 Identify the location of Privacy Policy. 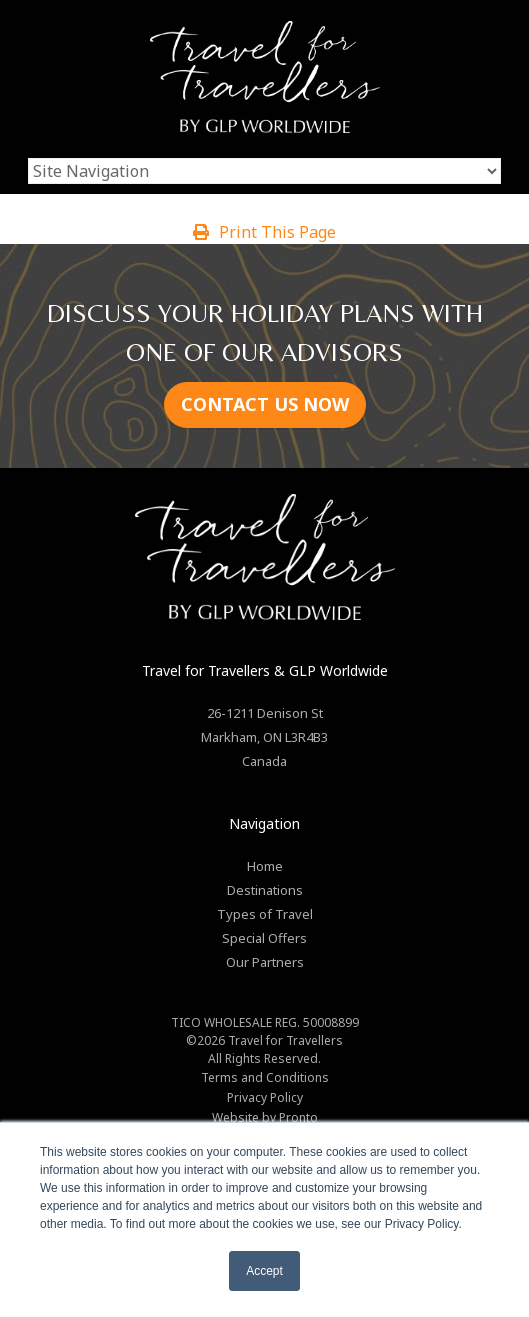
(265, 1097).